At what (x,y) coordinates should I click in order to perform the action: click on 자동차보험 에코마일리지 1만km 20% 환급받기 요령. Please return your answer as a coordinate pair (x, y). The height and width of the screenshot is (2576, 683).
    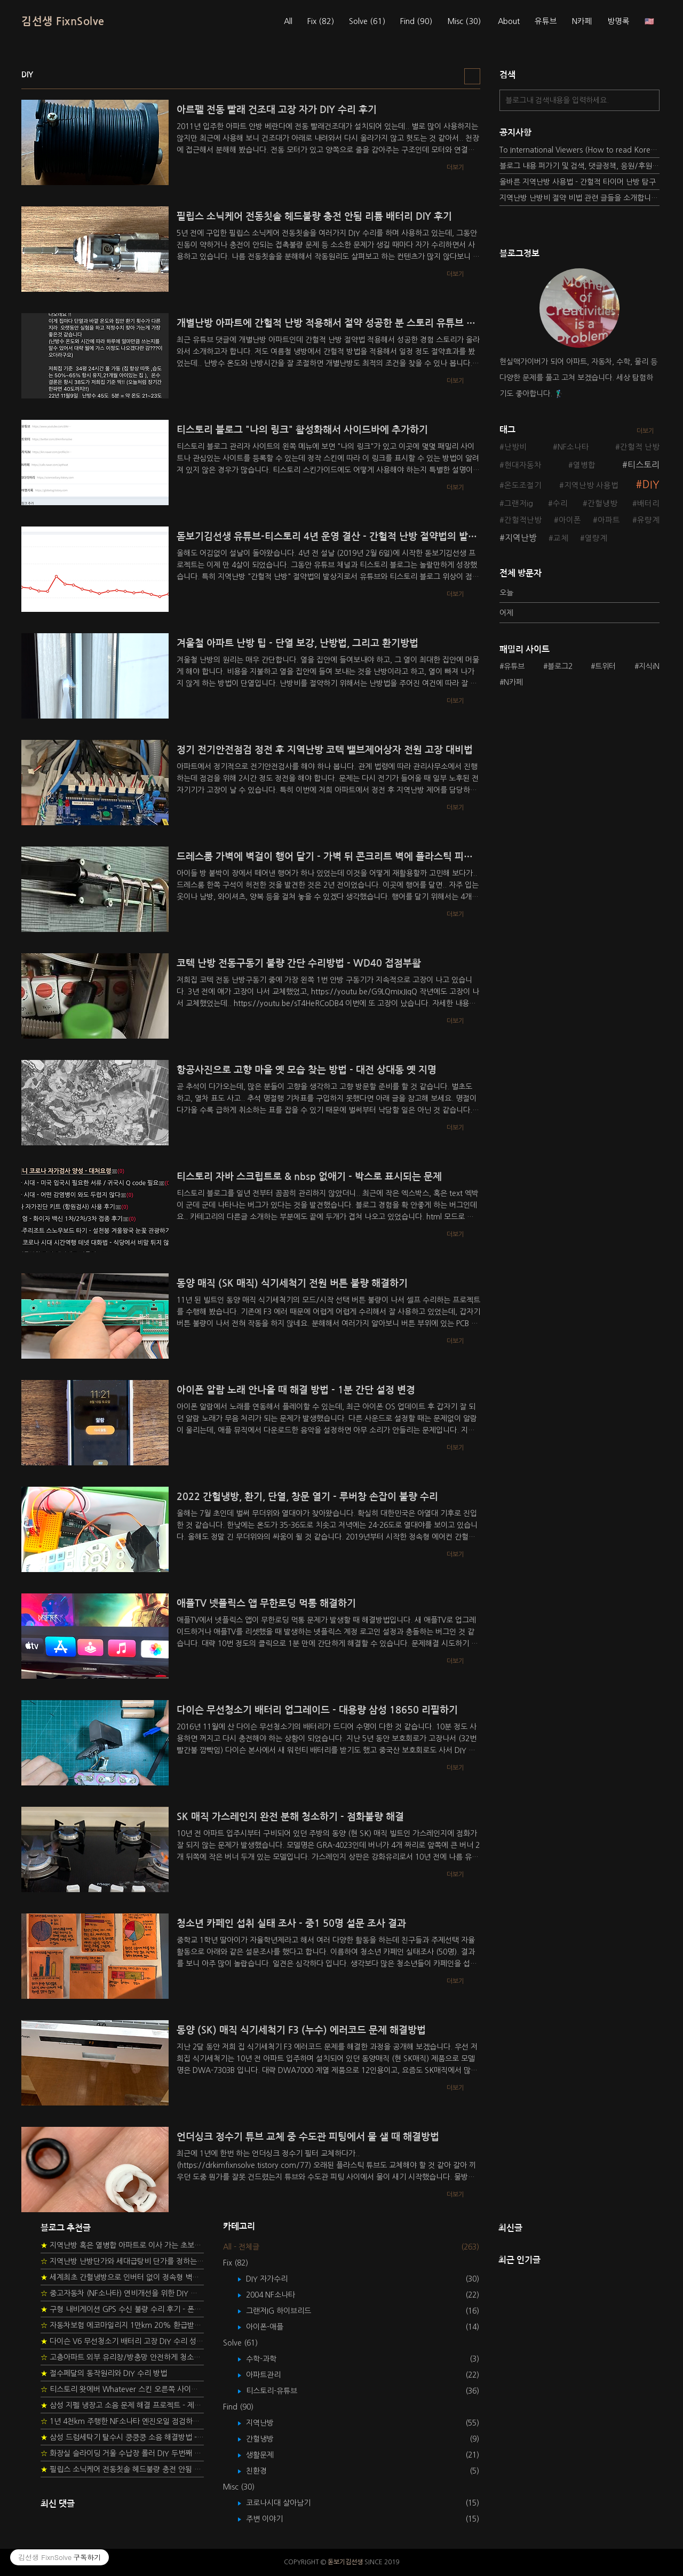
    Looking at the image, I should click on (122, 2325).